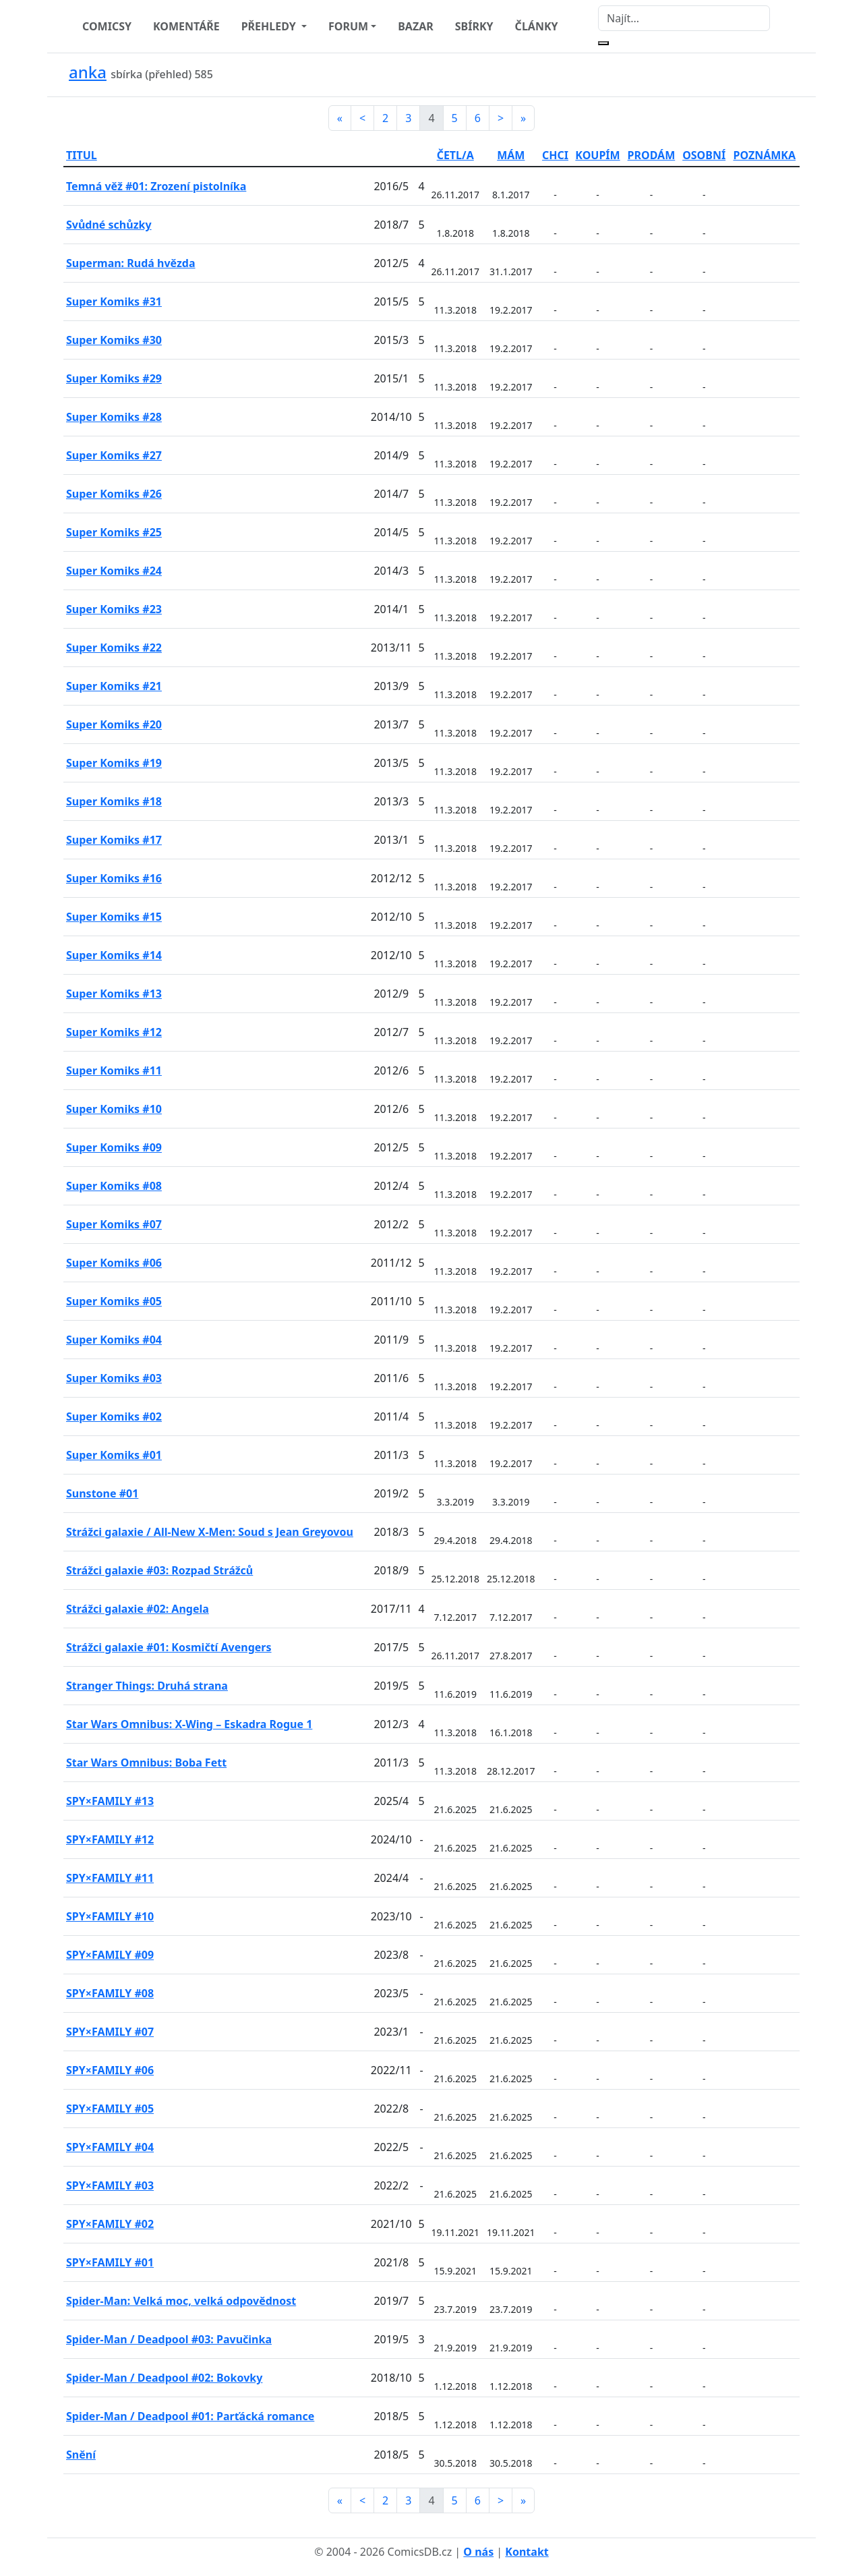 The width and height of the screenshot is (863, 2576). What do you see at coordinates (114, 955) in the screenshot?
I see `Super Komiks #14` at bounding box center [114, 955].